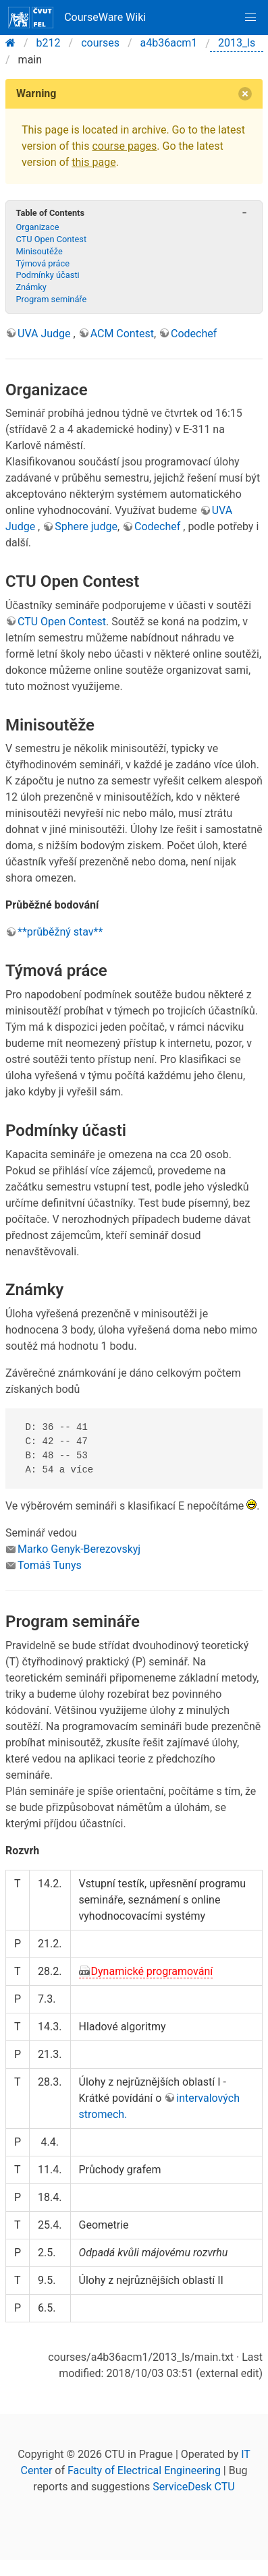 The height and width of the screenshot is (2576, 268). I want to click on Marko Genyk-Berezovskyj, so click(79, 1549).